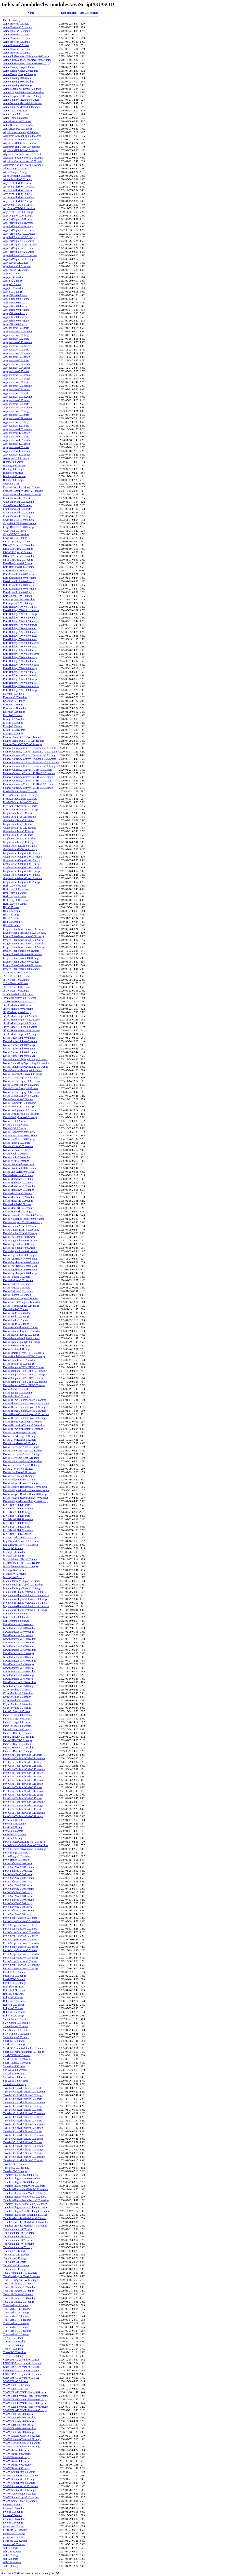  I want to click on Perl6ish-0.02.meta, so click(13, 1830).